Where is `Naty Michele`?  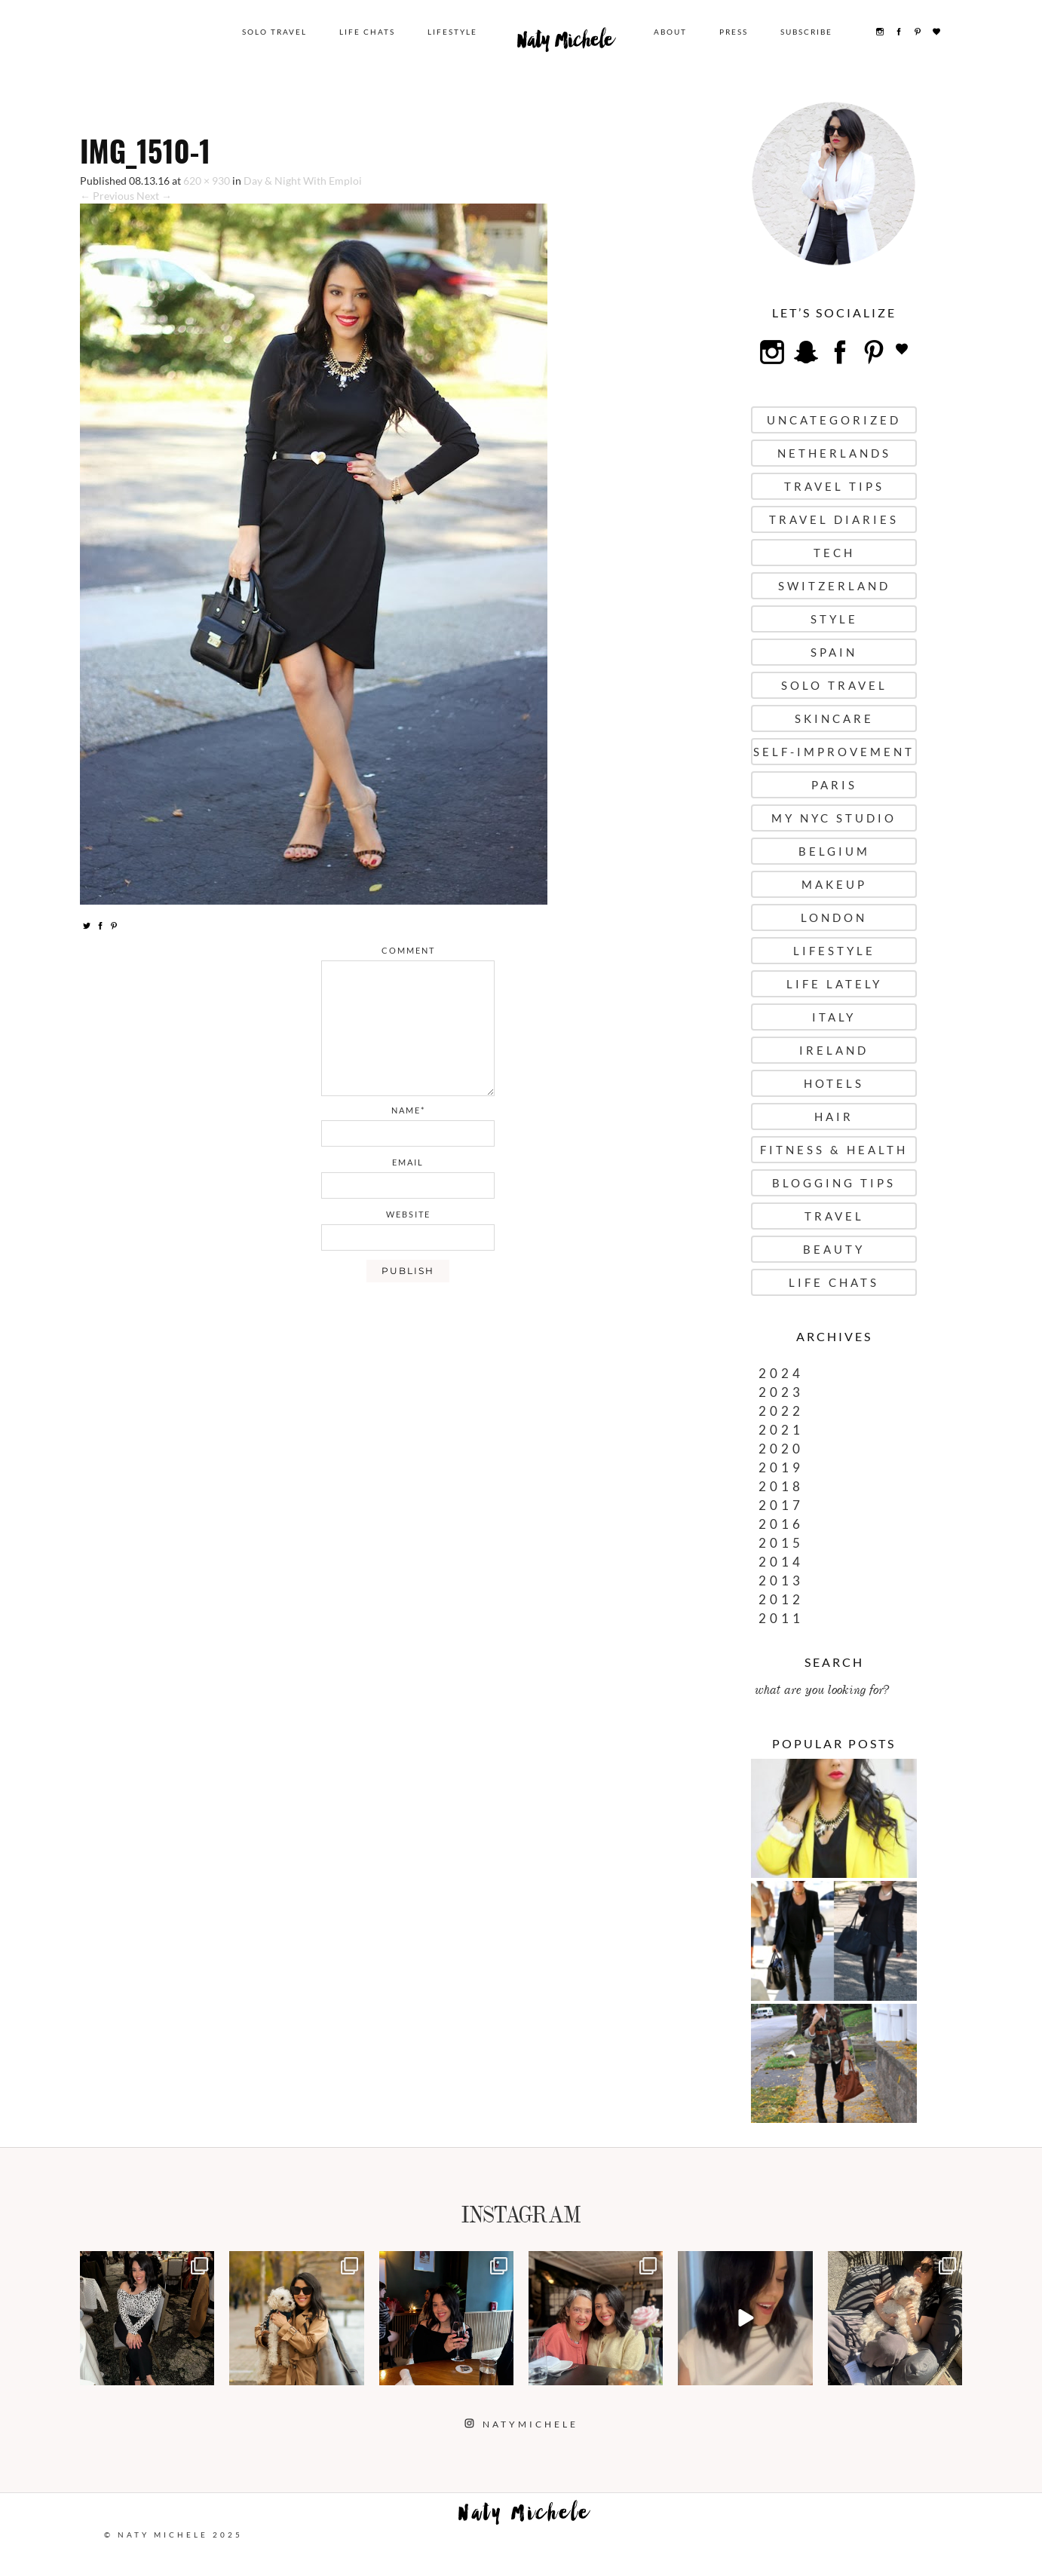 Naty Michele is located at coordinates (565, 43).